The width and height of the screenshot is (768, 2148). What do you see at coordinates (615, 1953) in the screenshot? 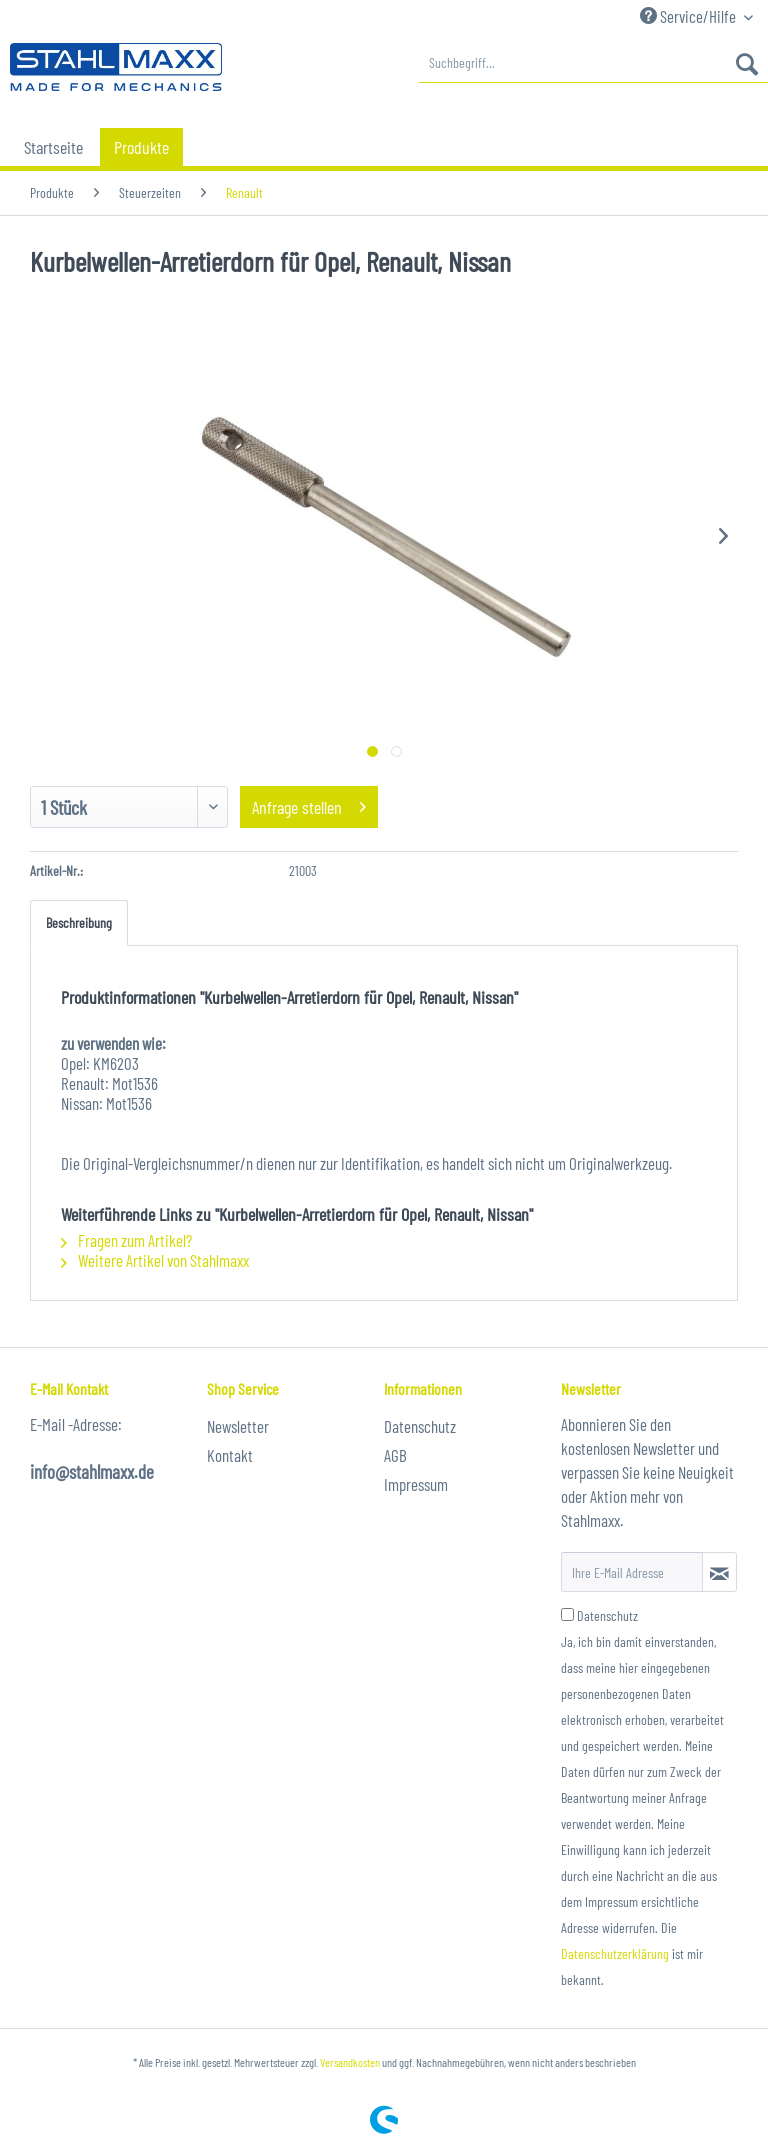
I see `Datenschutzerklärung` at bounding box center [615, 1953].